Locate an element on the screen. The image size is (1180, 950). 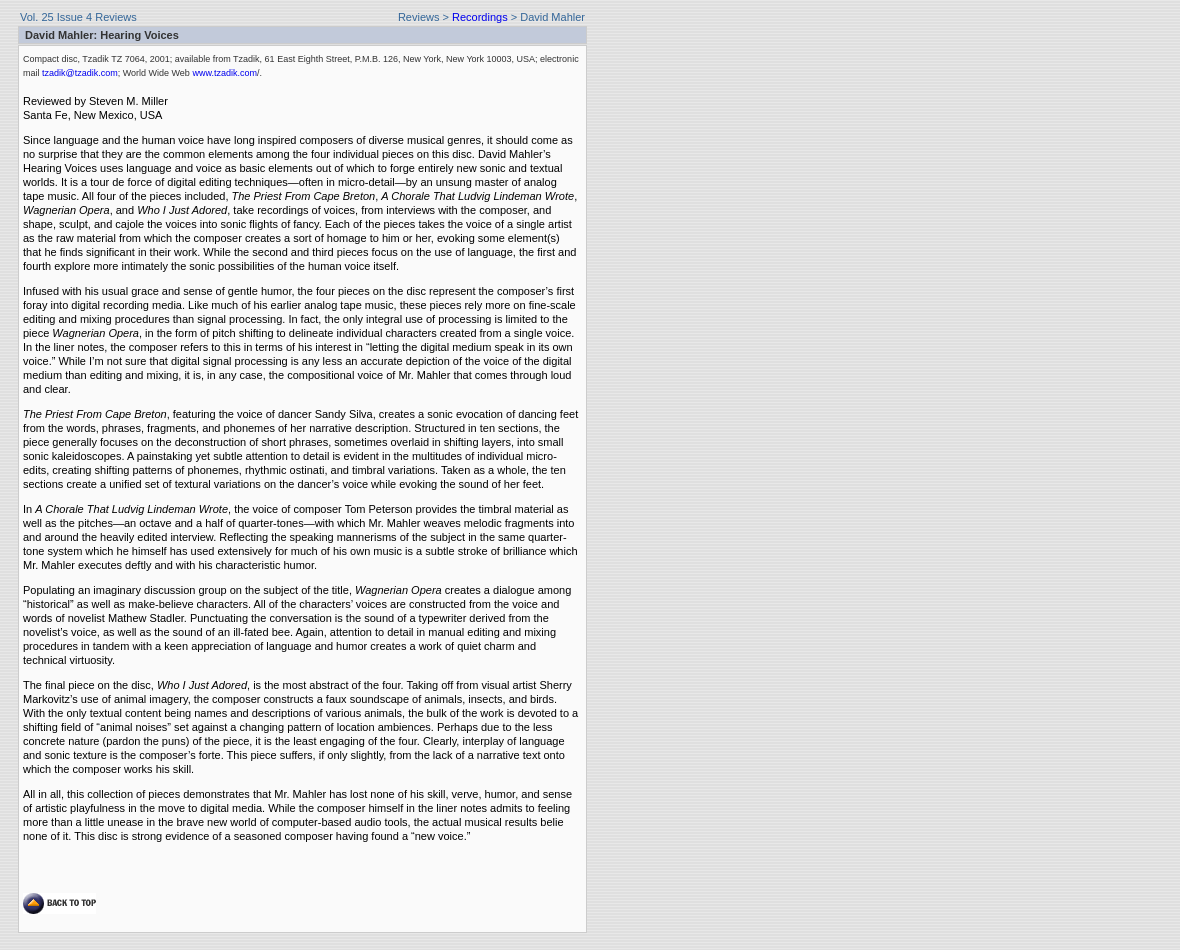
www.tzadik.com is located at coordinates (223, 73).